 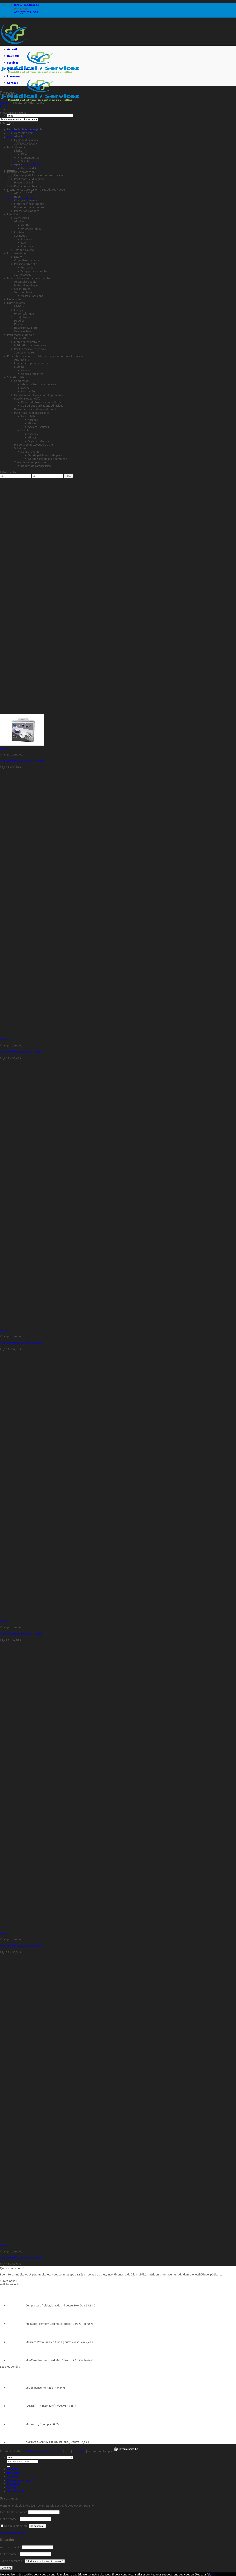 I want to click on [MoliCare Premium Elastic 7 drops], so click(x=22, y=1617).